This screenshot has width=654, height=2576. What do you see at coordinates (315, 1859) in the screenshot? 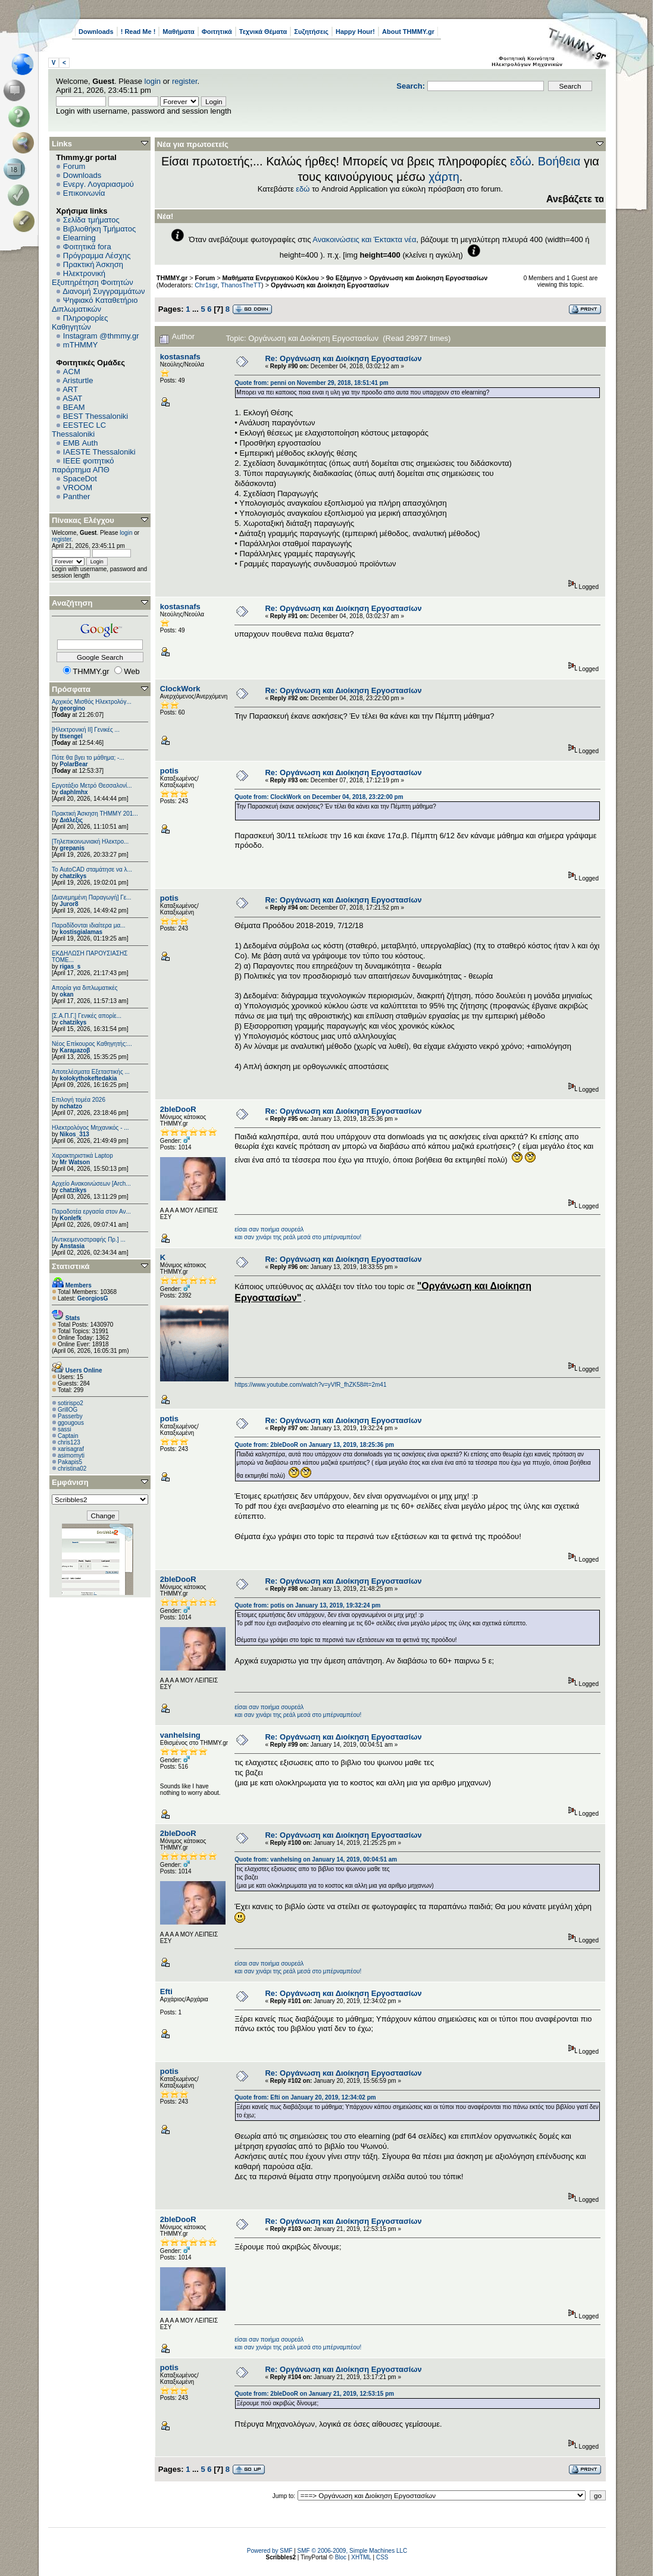
I see `Quote from: vanhelsing on January 14, 2019, 00:04:51 am` at bounding box center [315, 1859].